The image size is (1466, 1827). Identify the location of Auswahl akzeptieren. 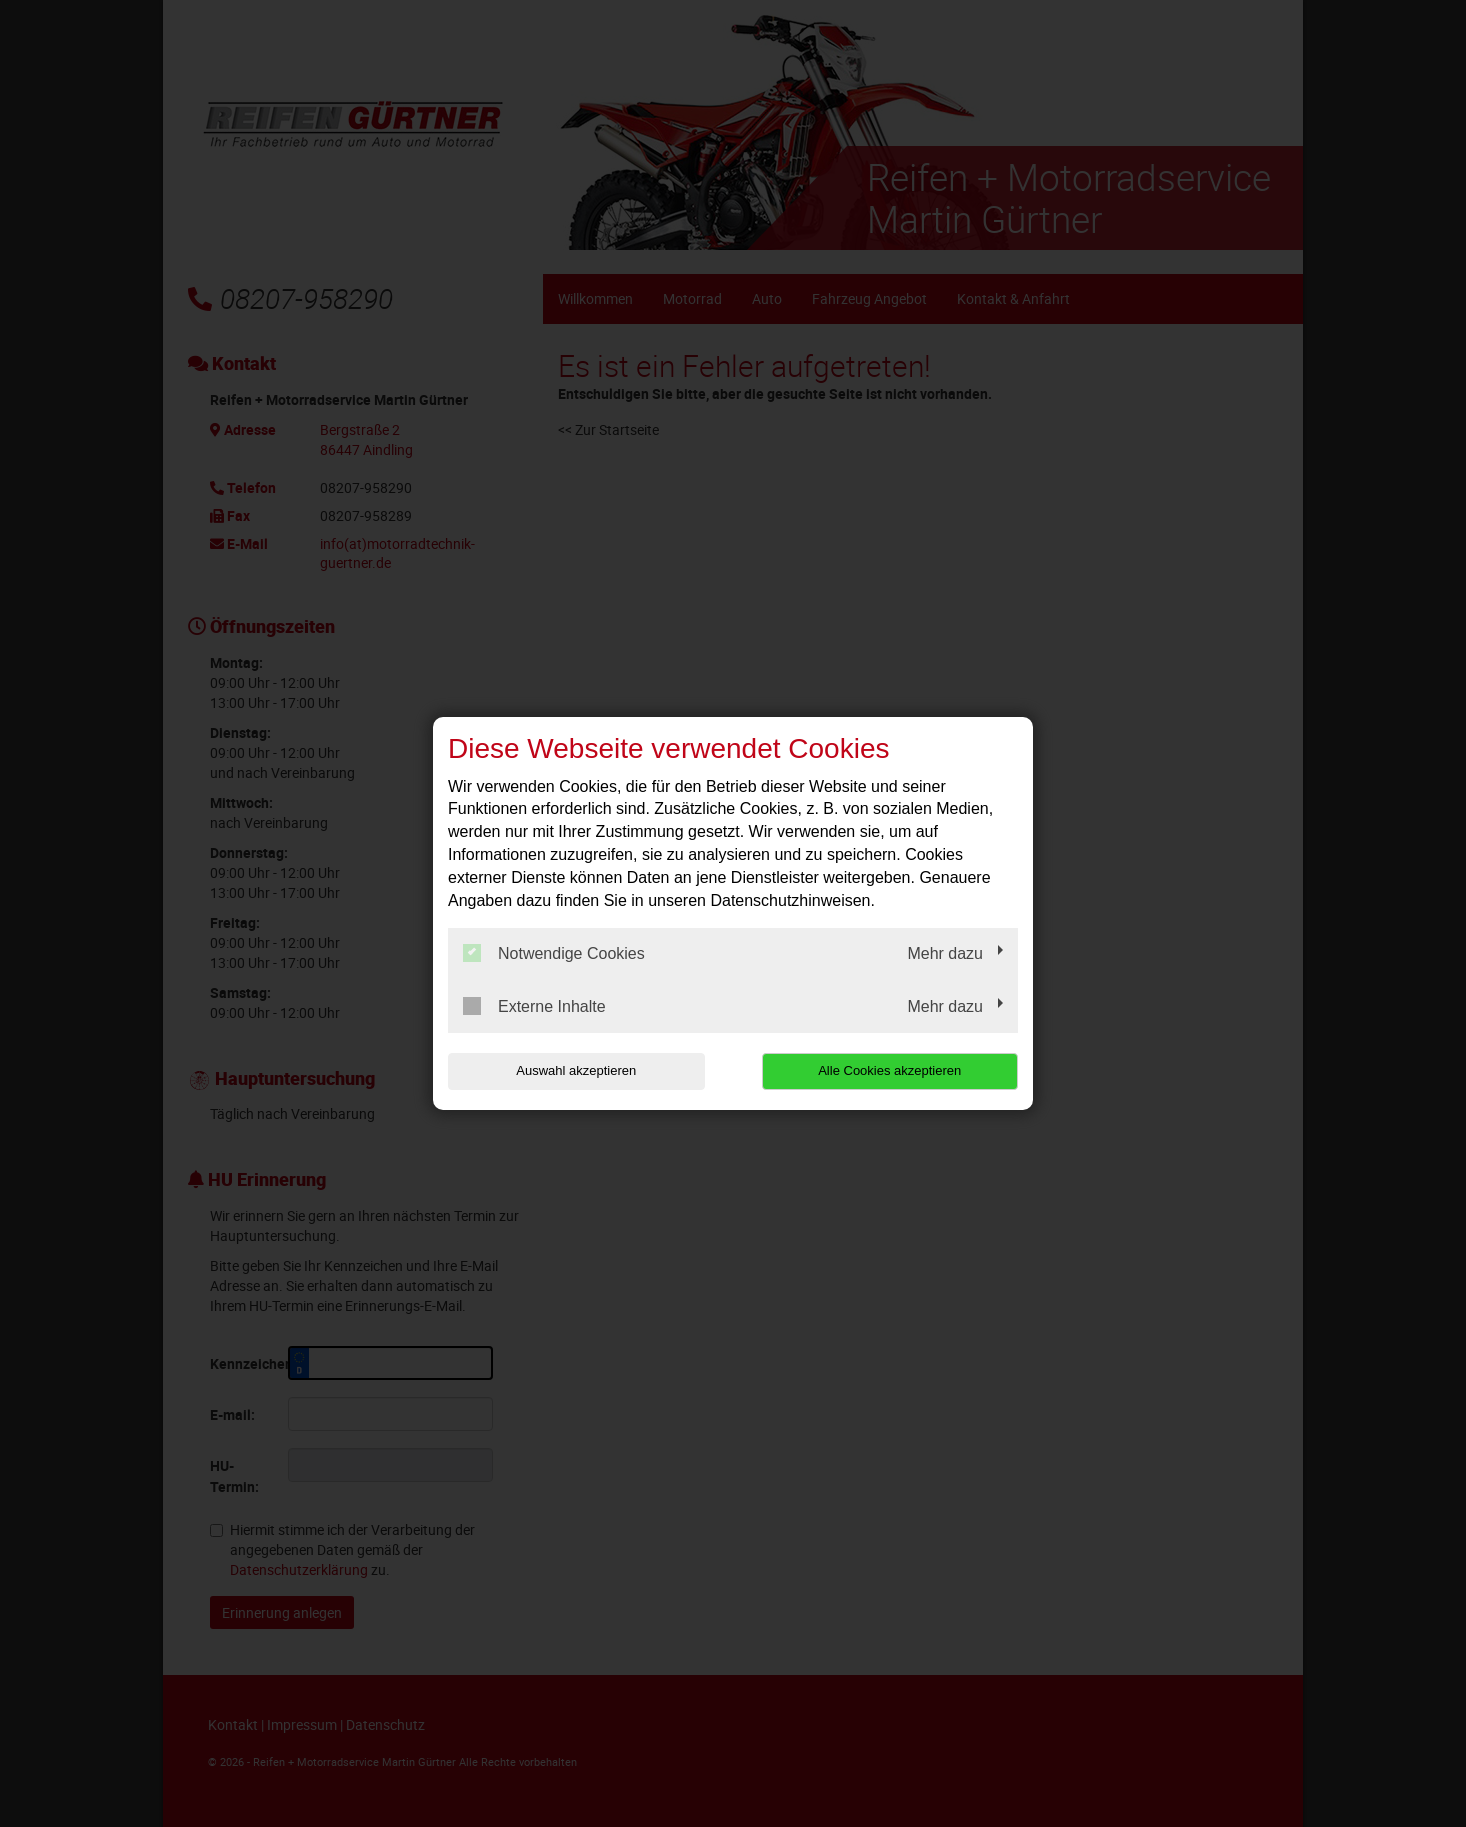
(576, 1070).